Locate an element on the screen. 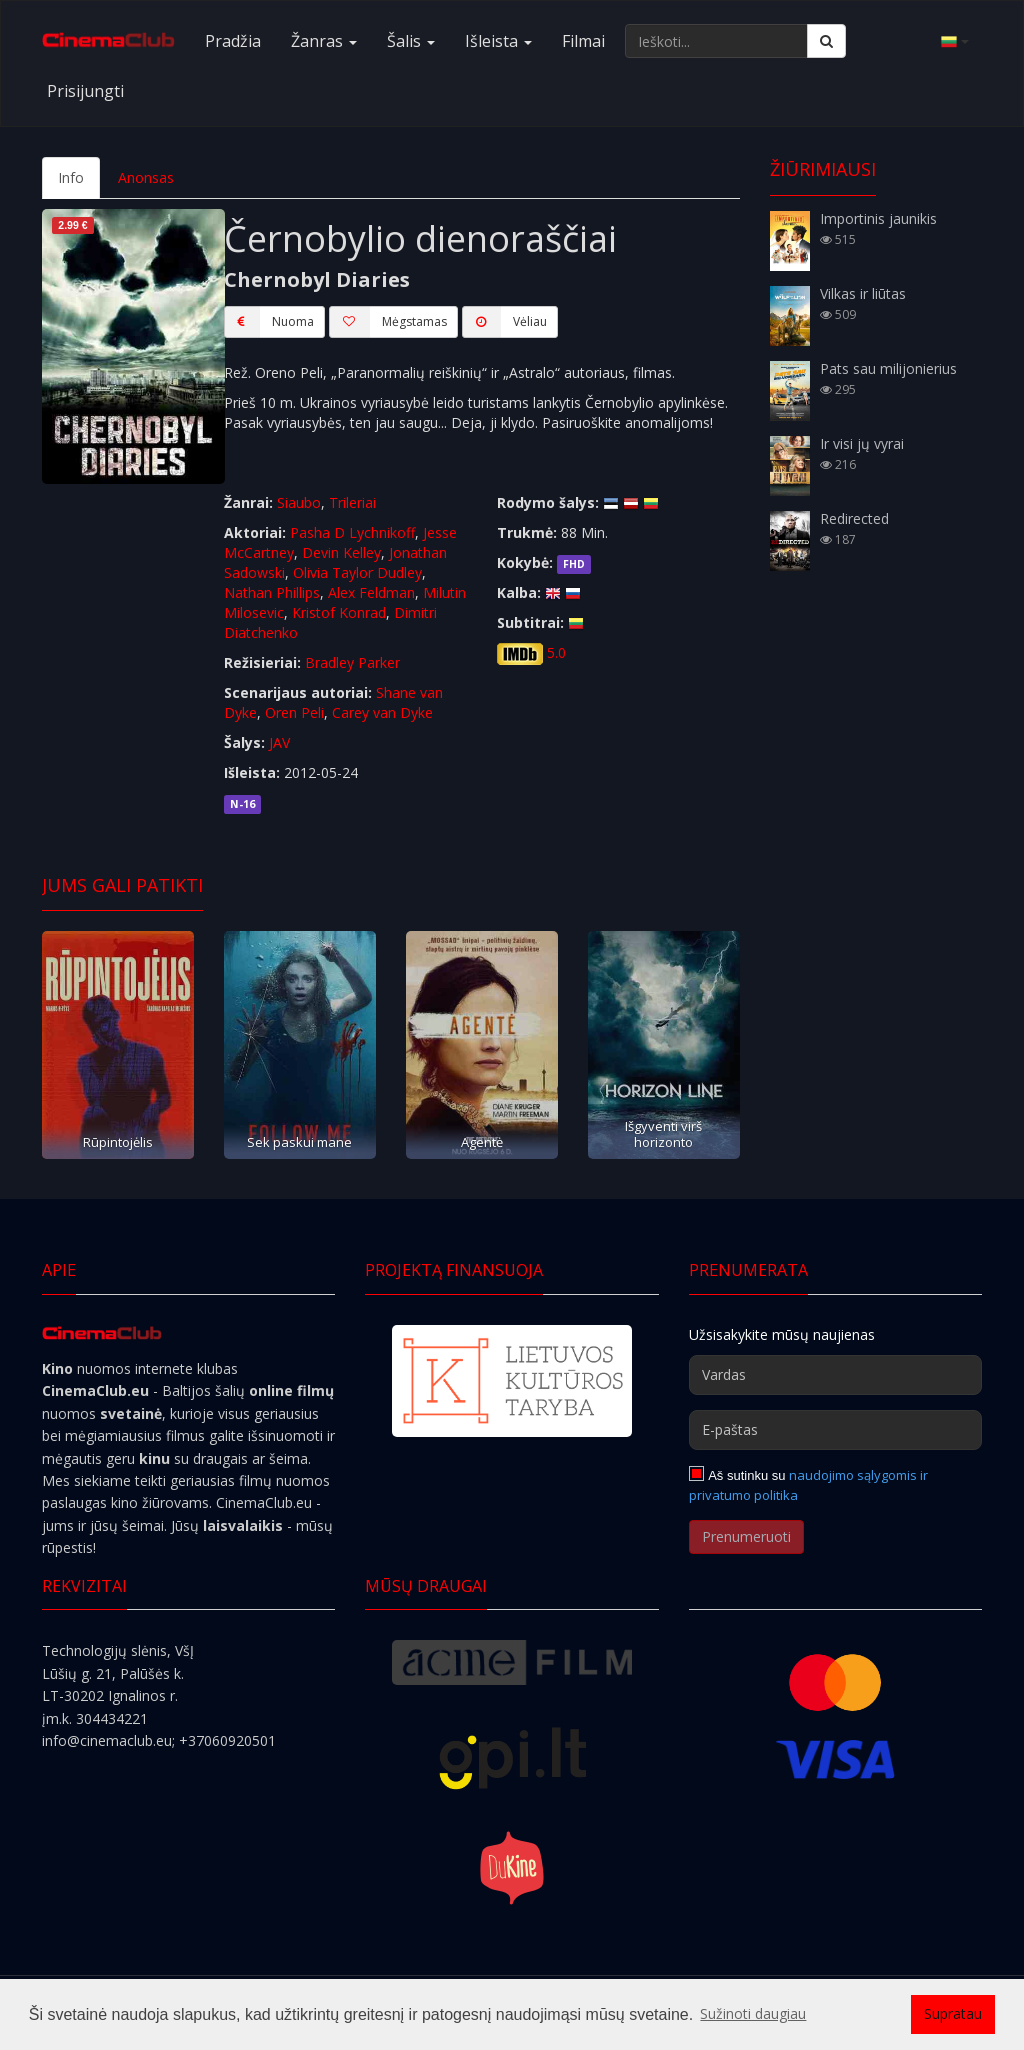 The height and width of the screenshot is (2050, 1024). Mėgstamas is located at coordinates (388, 322).